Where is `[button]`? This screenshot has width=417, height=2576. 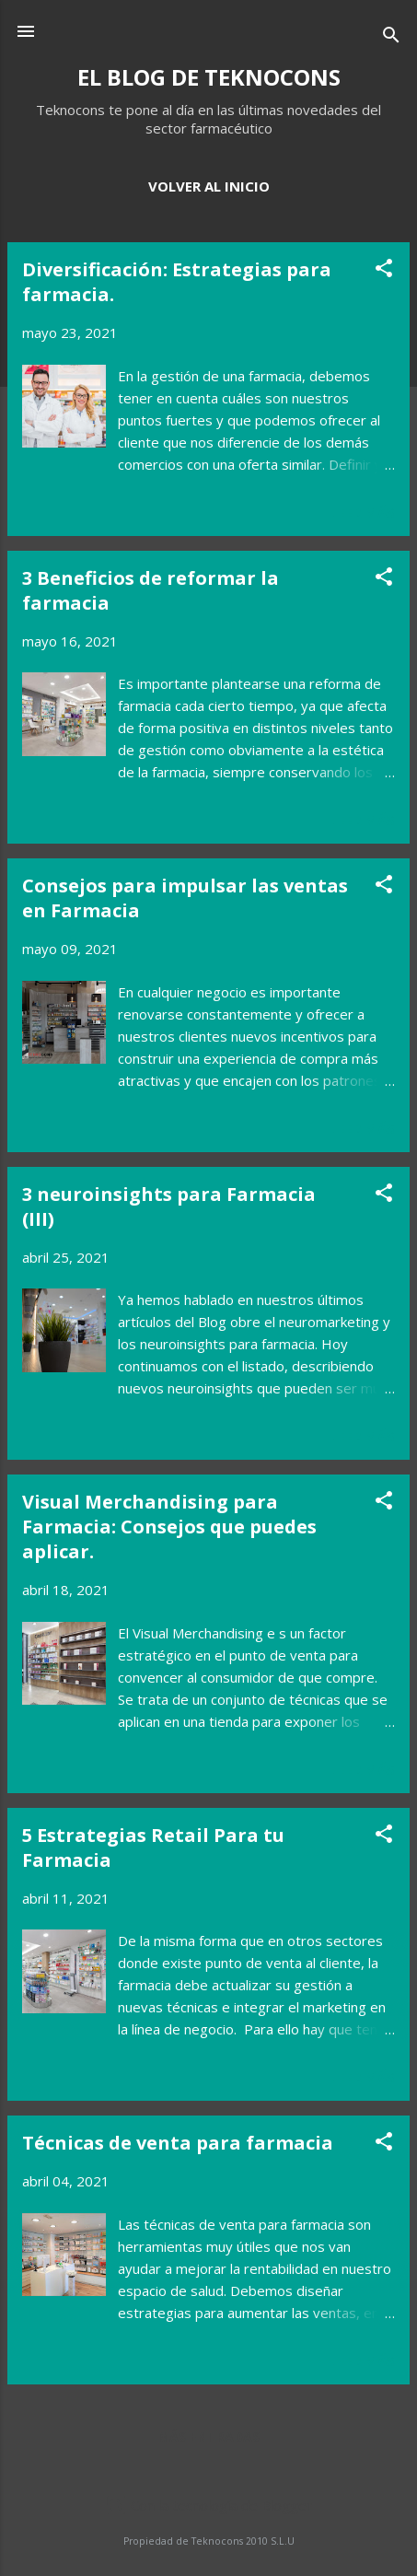 [button] is located at coordinates (384, 271).